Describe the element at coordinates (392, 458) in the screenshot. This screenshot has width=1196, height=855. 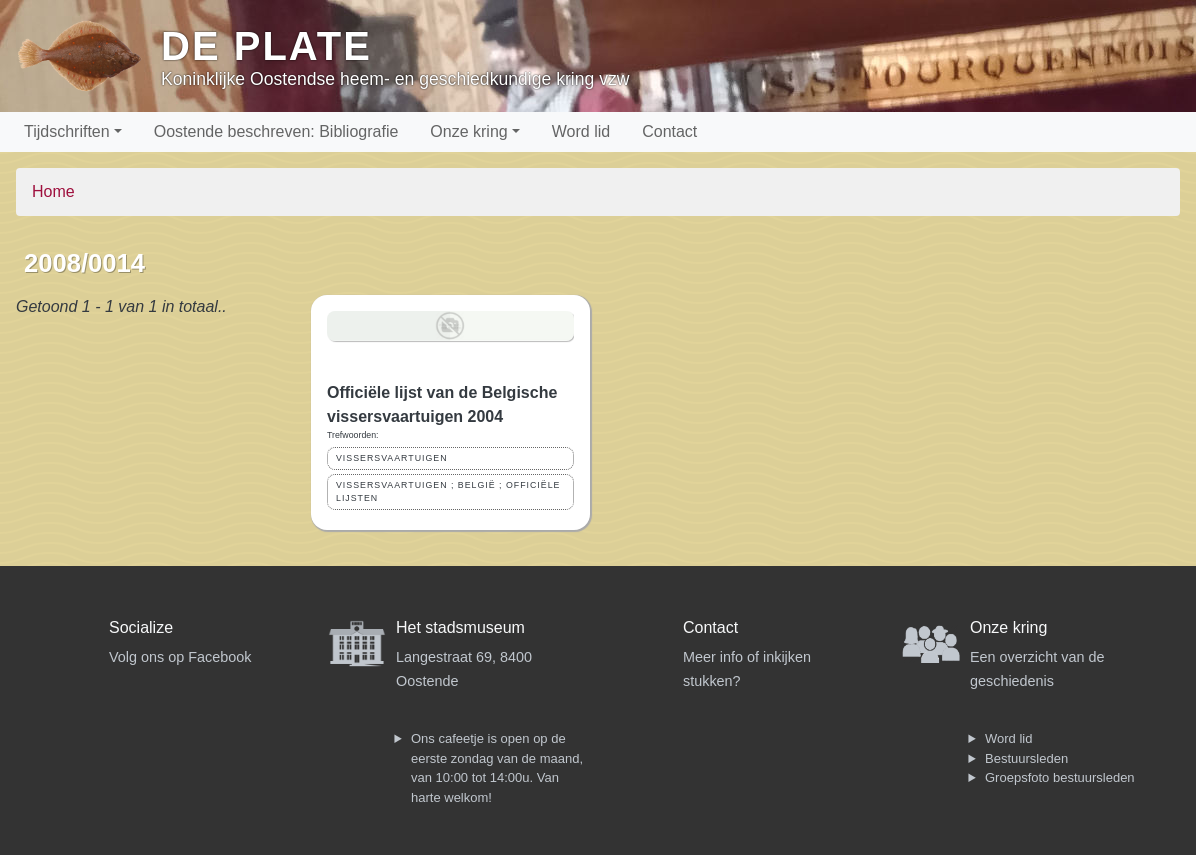
I see `VISSERSVAARTUIGEN` at that location.